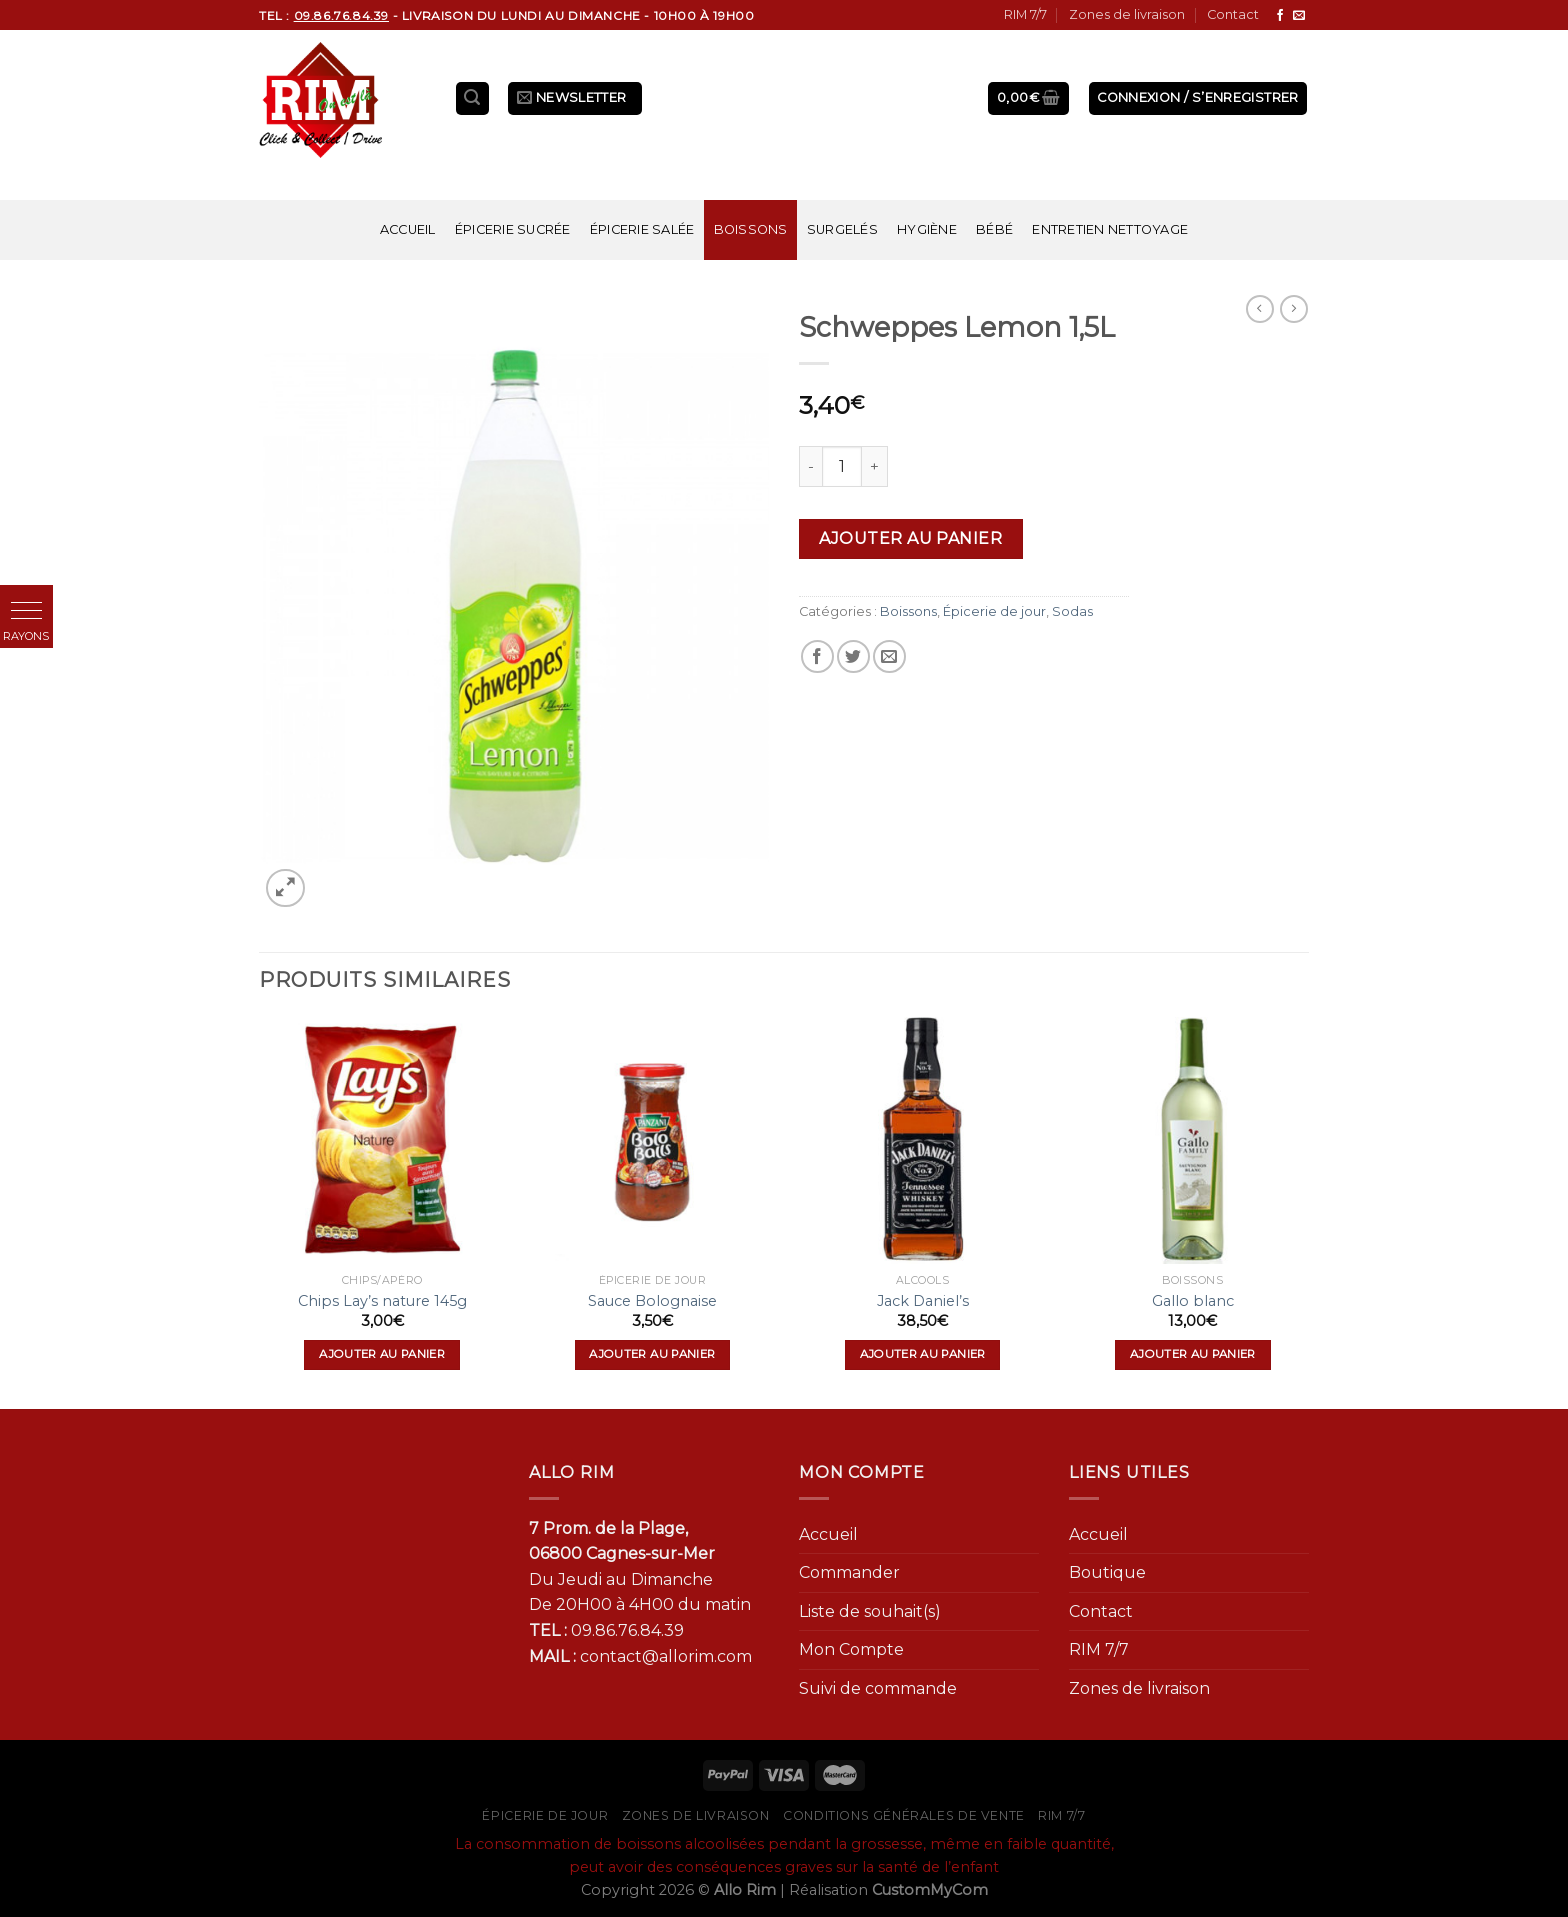 The image size is (1568, 1917). Describe the element at coordinates (923, 1354) in the screenshot. I see `Ajouter au panier [Ajouter “Jack Daniel's” à votre panier]` at that location.